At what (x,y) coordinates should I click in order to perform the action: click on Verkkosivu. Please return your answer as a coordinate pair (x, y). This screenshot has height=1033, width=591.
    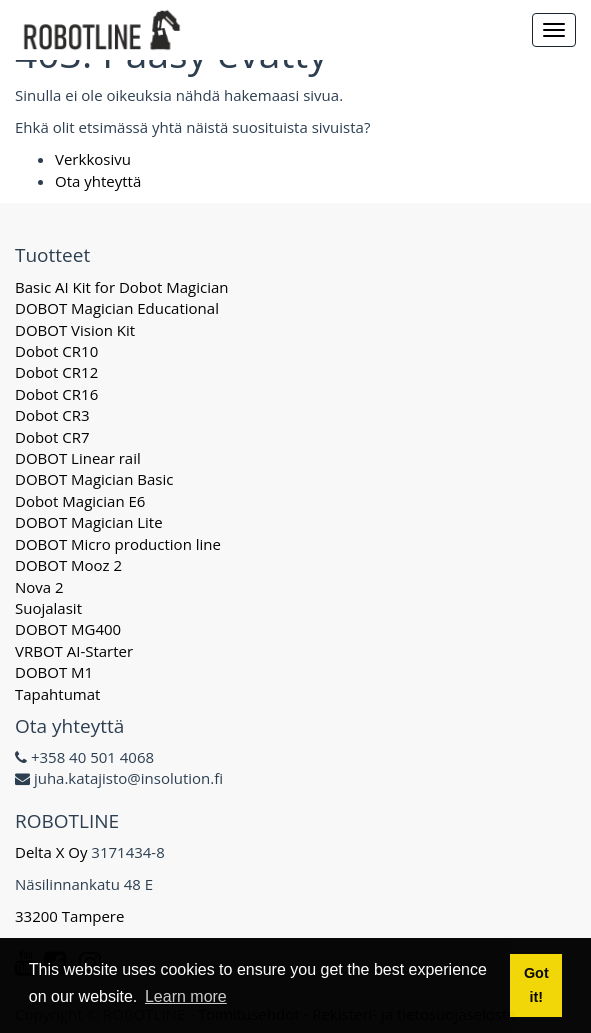
    Looking at the image, I should click on (93, 159).